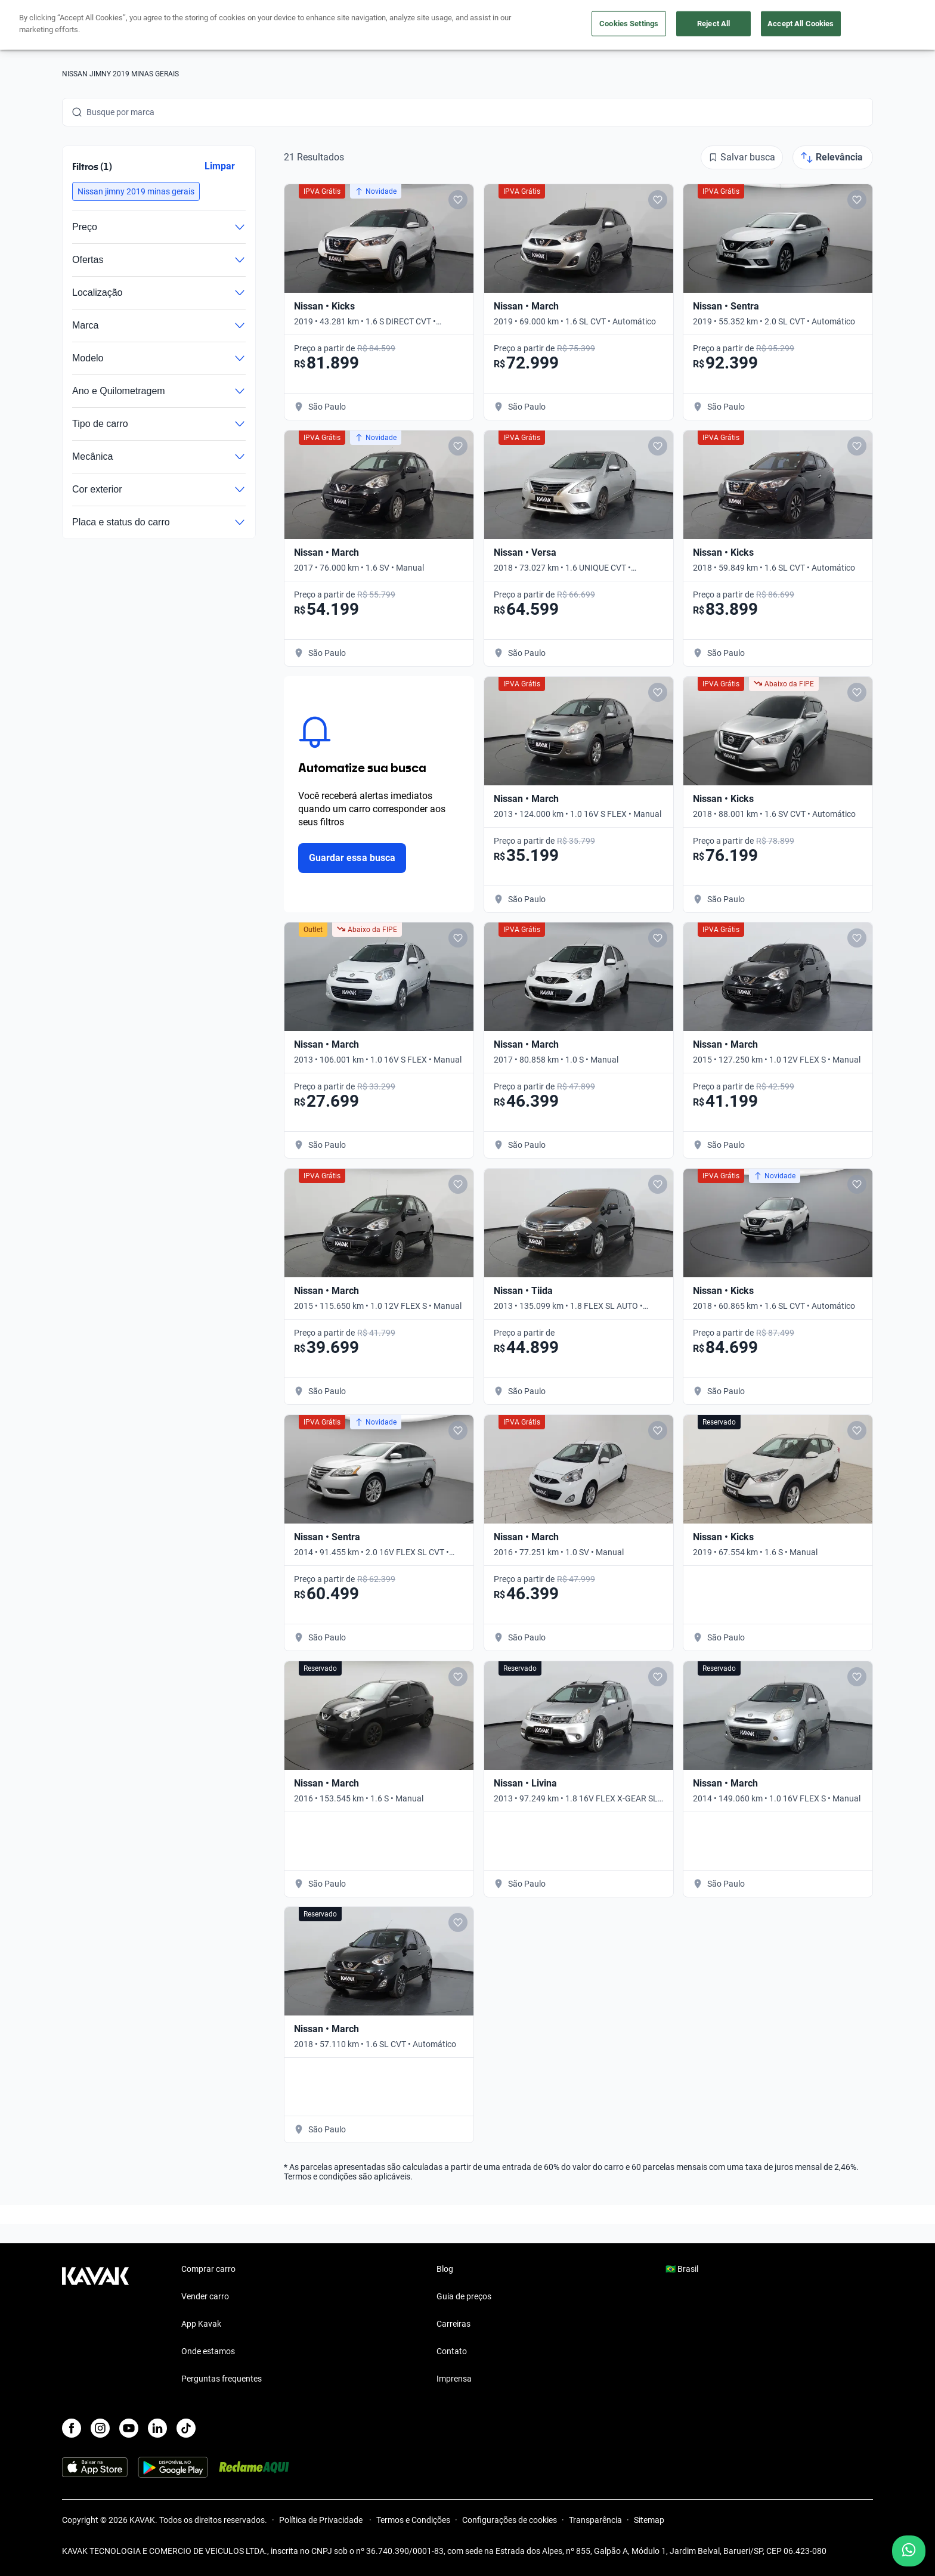  Describe the element at coordinates (413, 2520) in the screenshot. I see `Termos e Condições` at that location.